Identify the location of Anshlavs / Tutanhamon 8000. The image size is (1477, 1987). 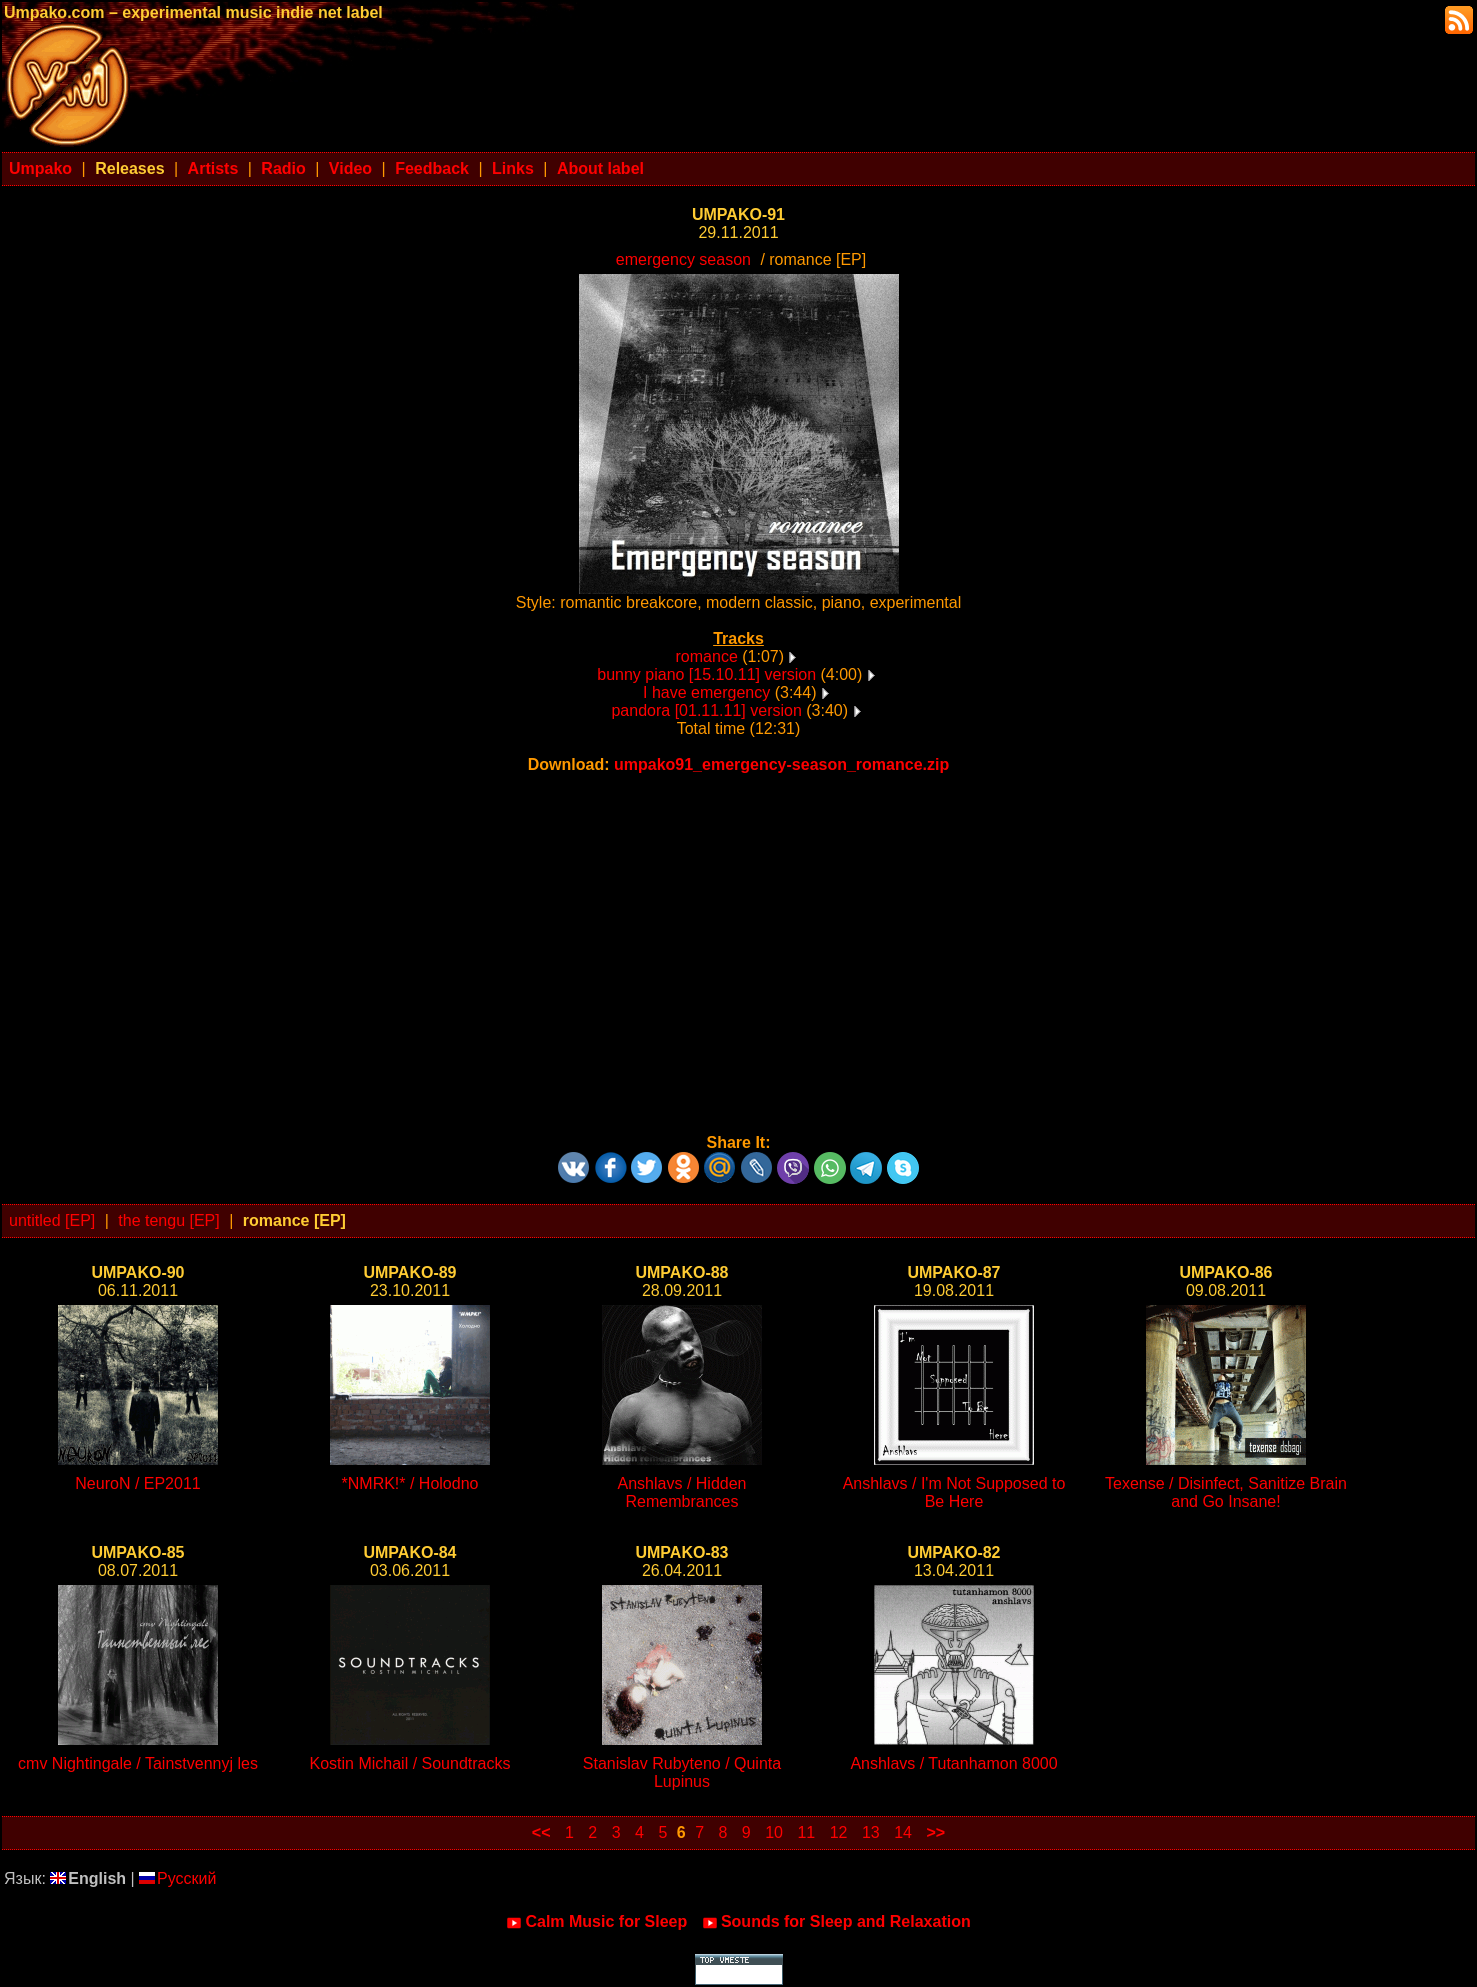
(953, 1763).